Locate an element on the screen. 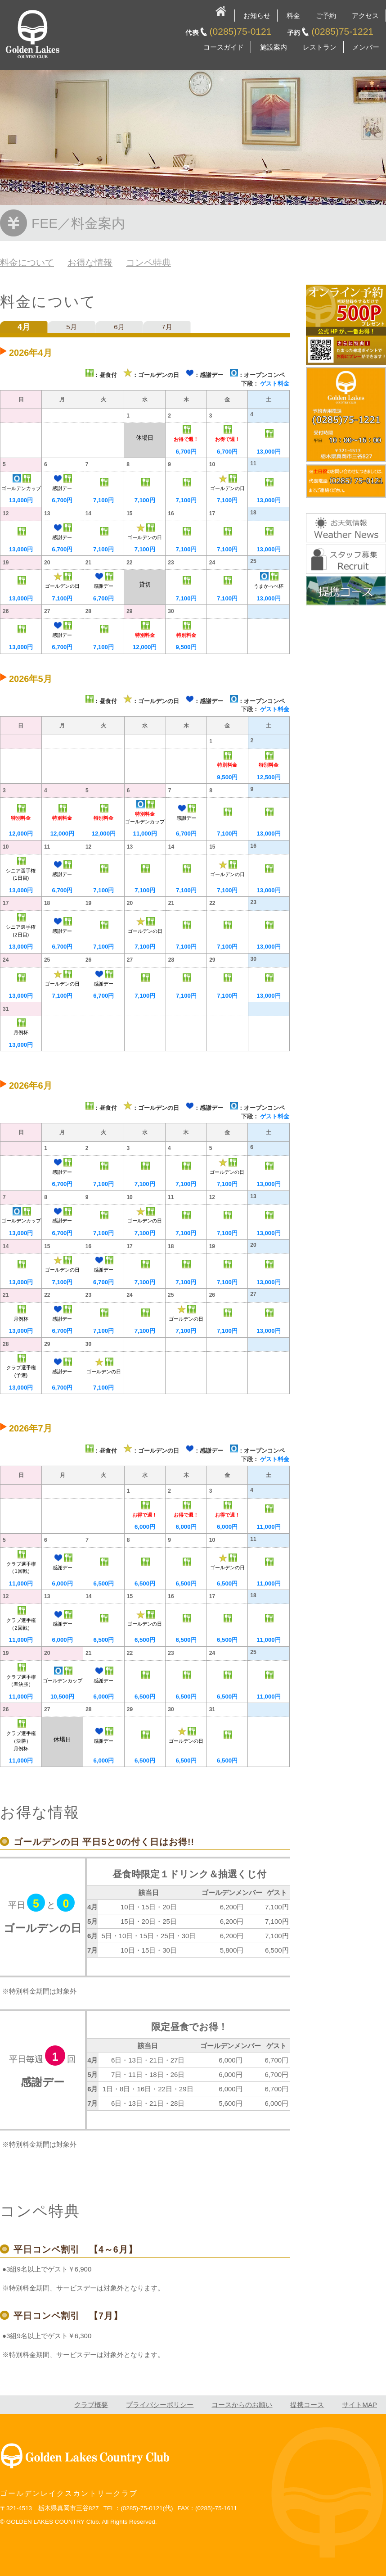 This screenshot has height=2576, width=386. (0285)75-0121 is located at coordinates (241, 31).